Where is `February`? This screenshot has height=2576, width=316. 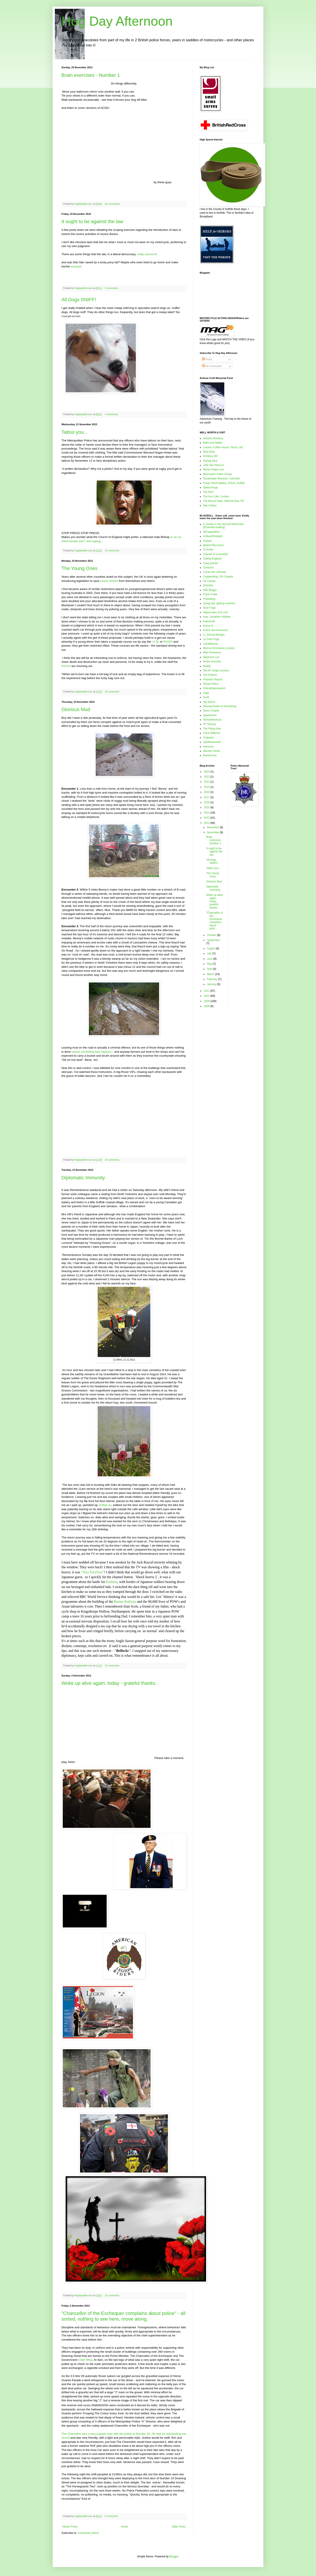 February is located at coordinates (212, 979).